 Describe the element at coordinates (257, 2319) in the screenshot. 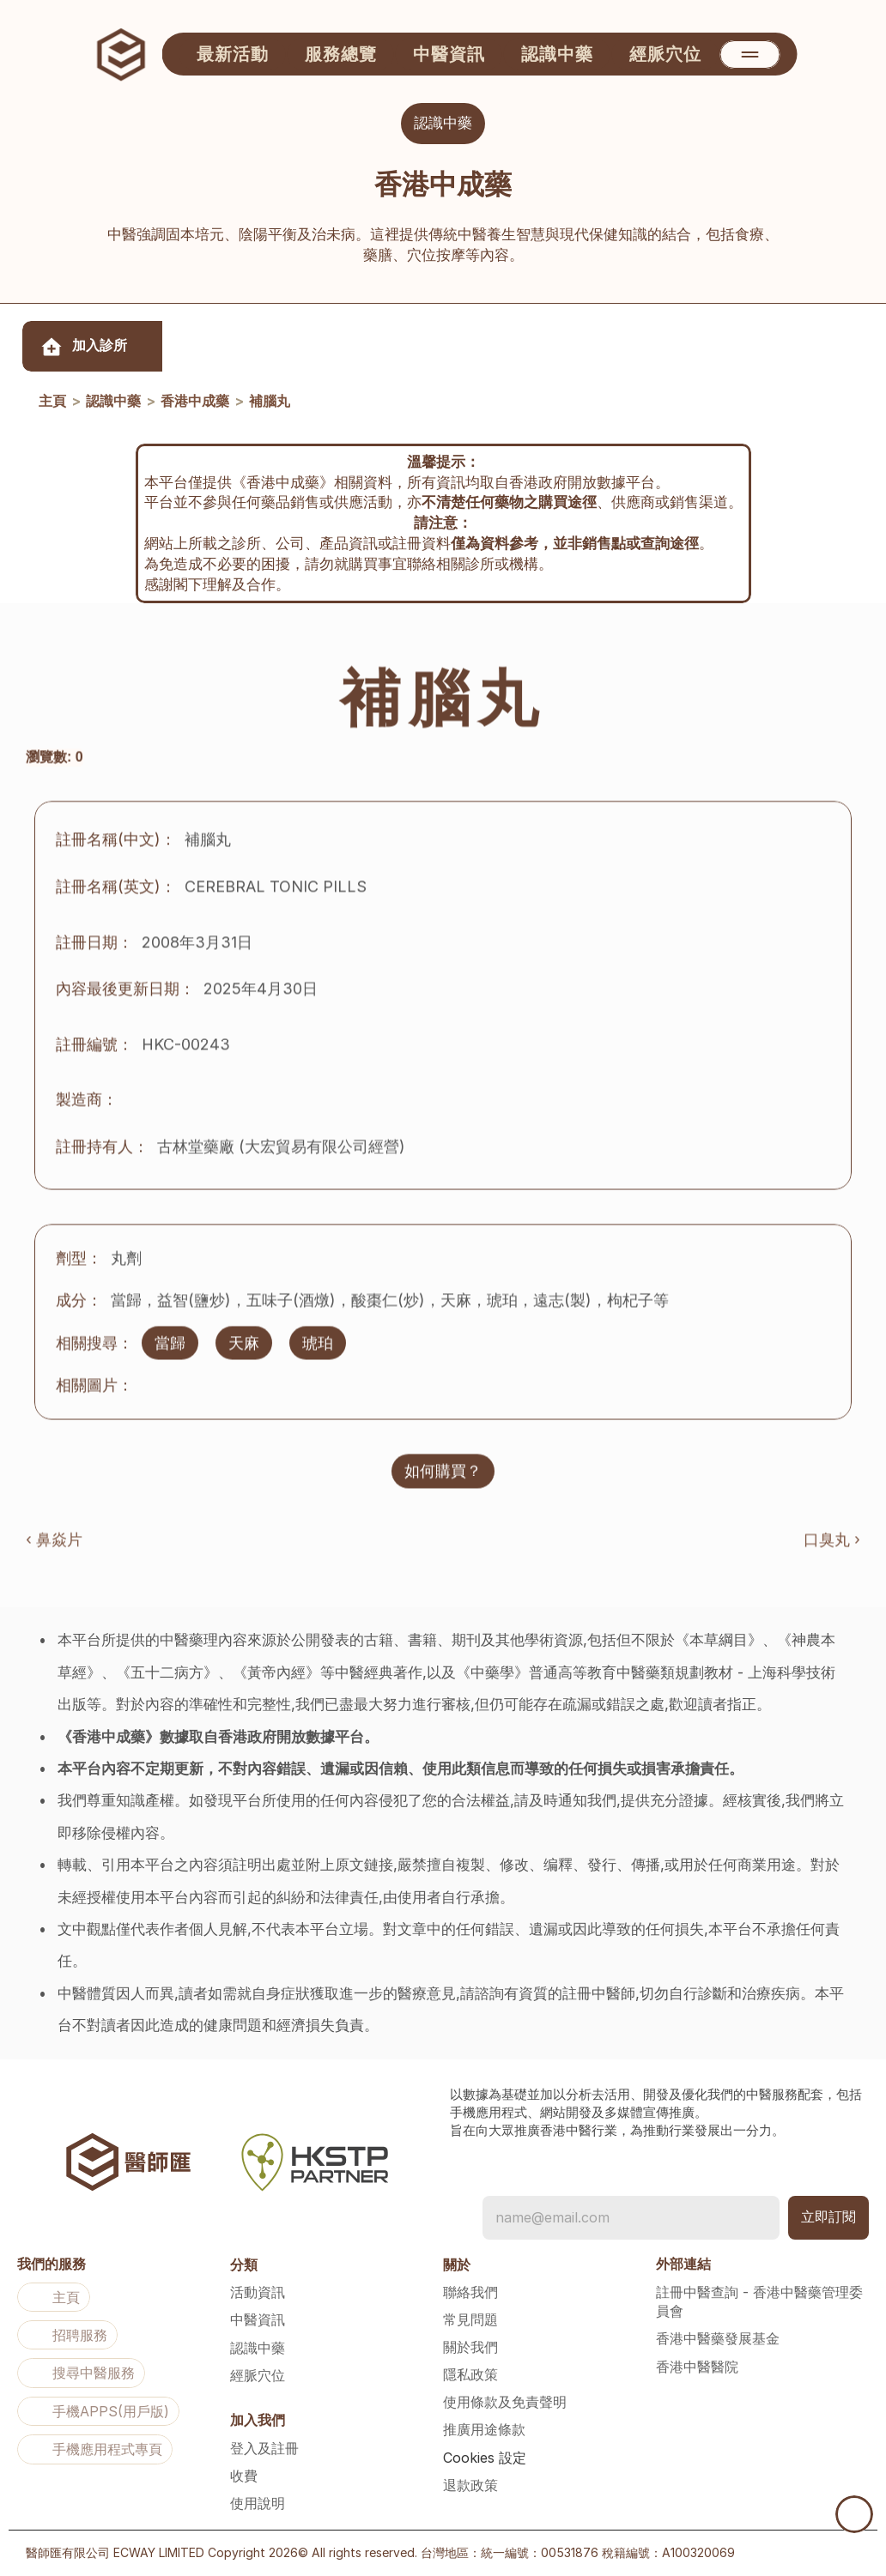

I see `中醫資訊` at that location.